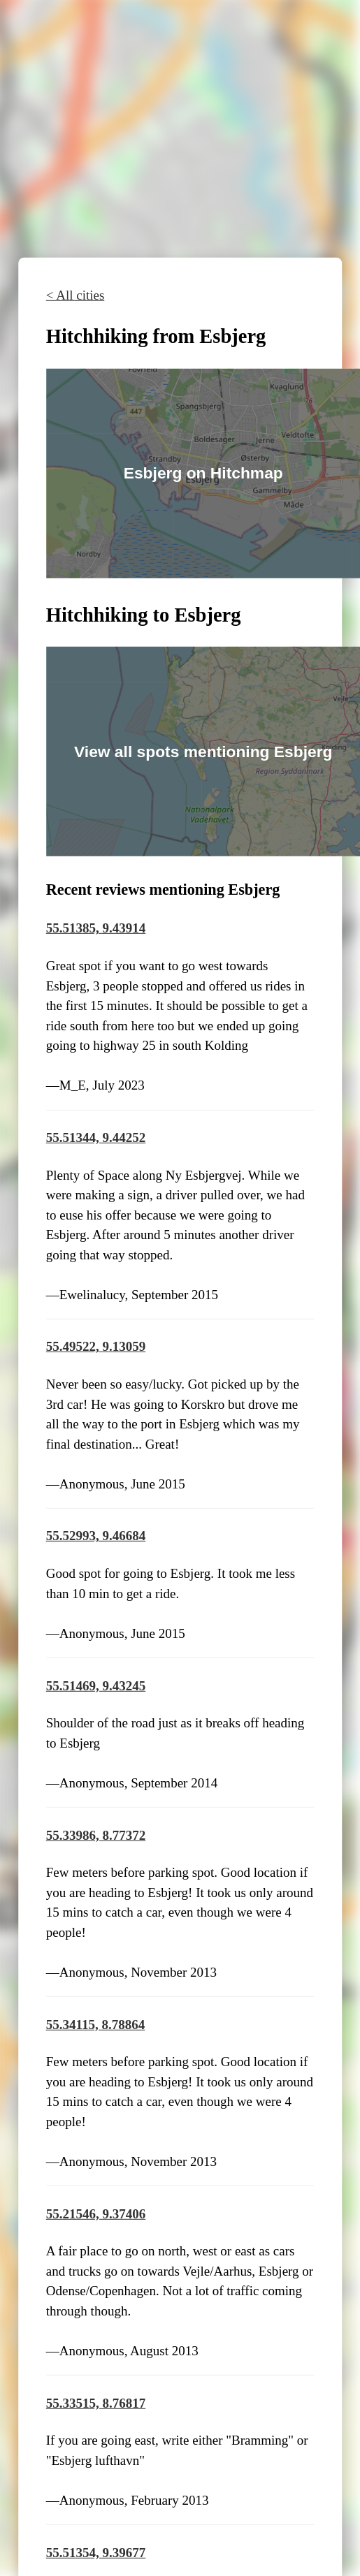 The image size is (360, 2576). Describe the element at coordinates (96, 1346) in the screenshot. I see `55.49522, 9.13059` at that location.